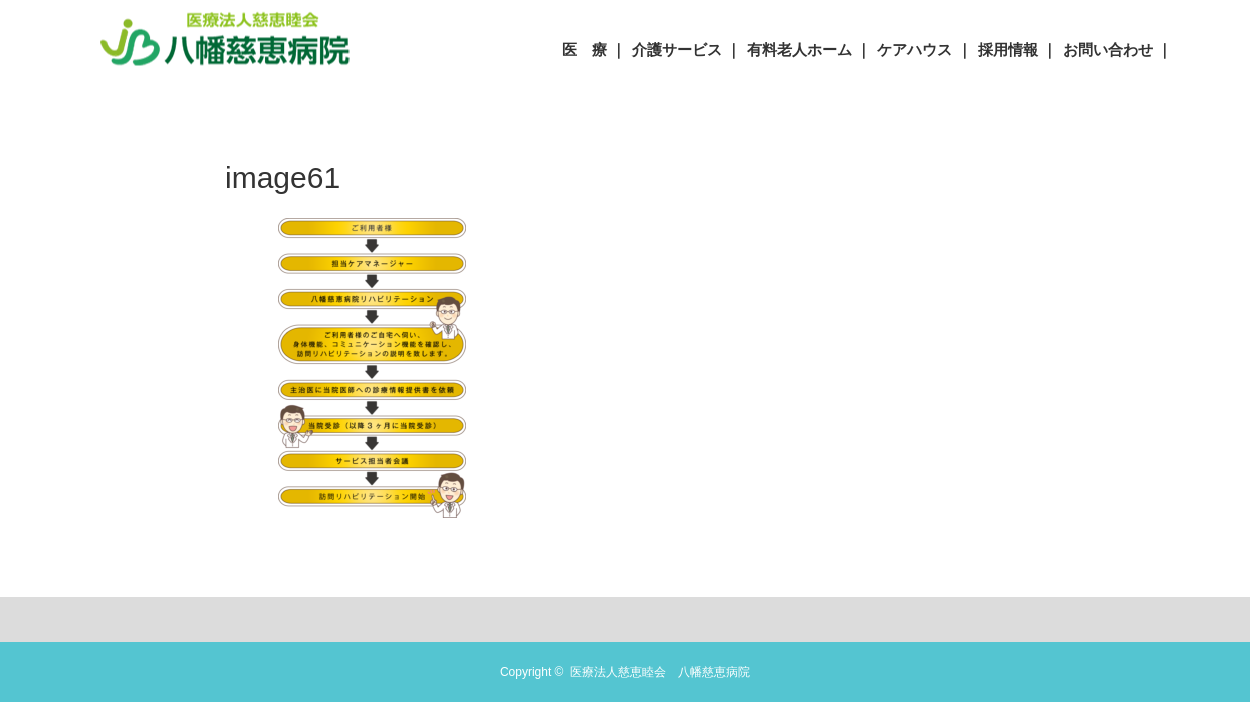 The height and width of the screenshot is (720, 1250). What do you see at coordinates (1117, 49) in the screenshot?
I see `お問い合わせ ｜` at bounding box center [1117, 49].